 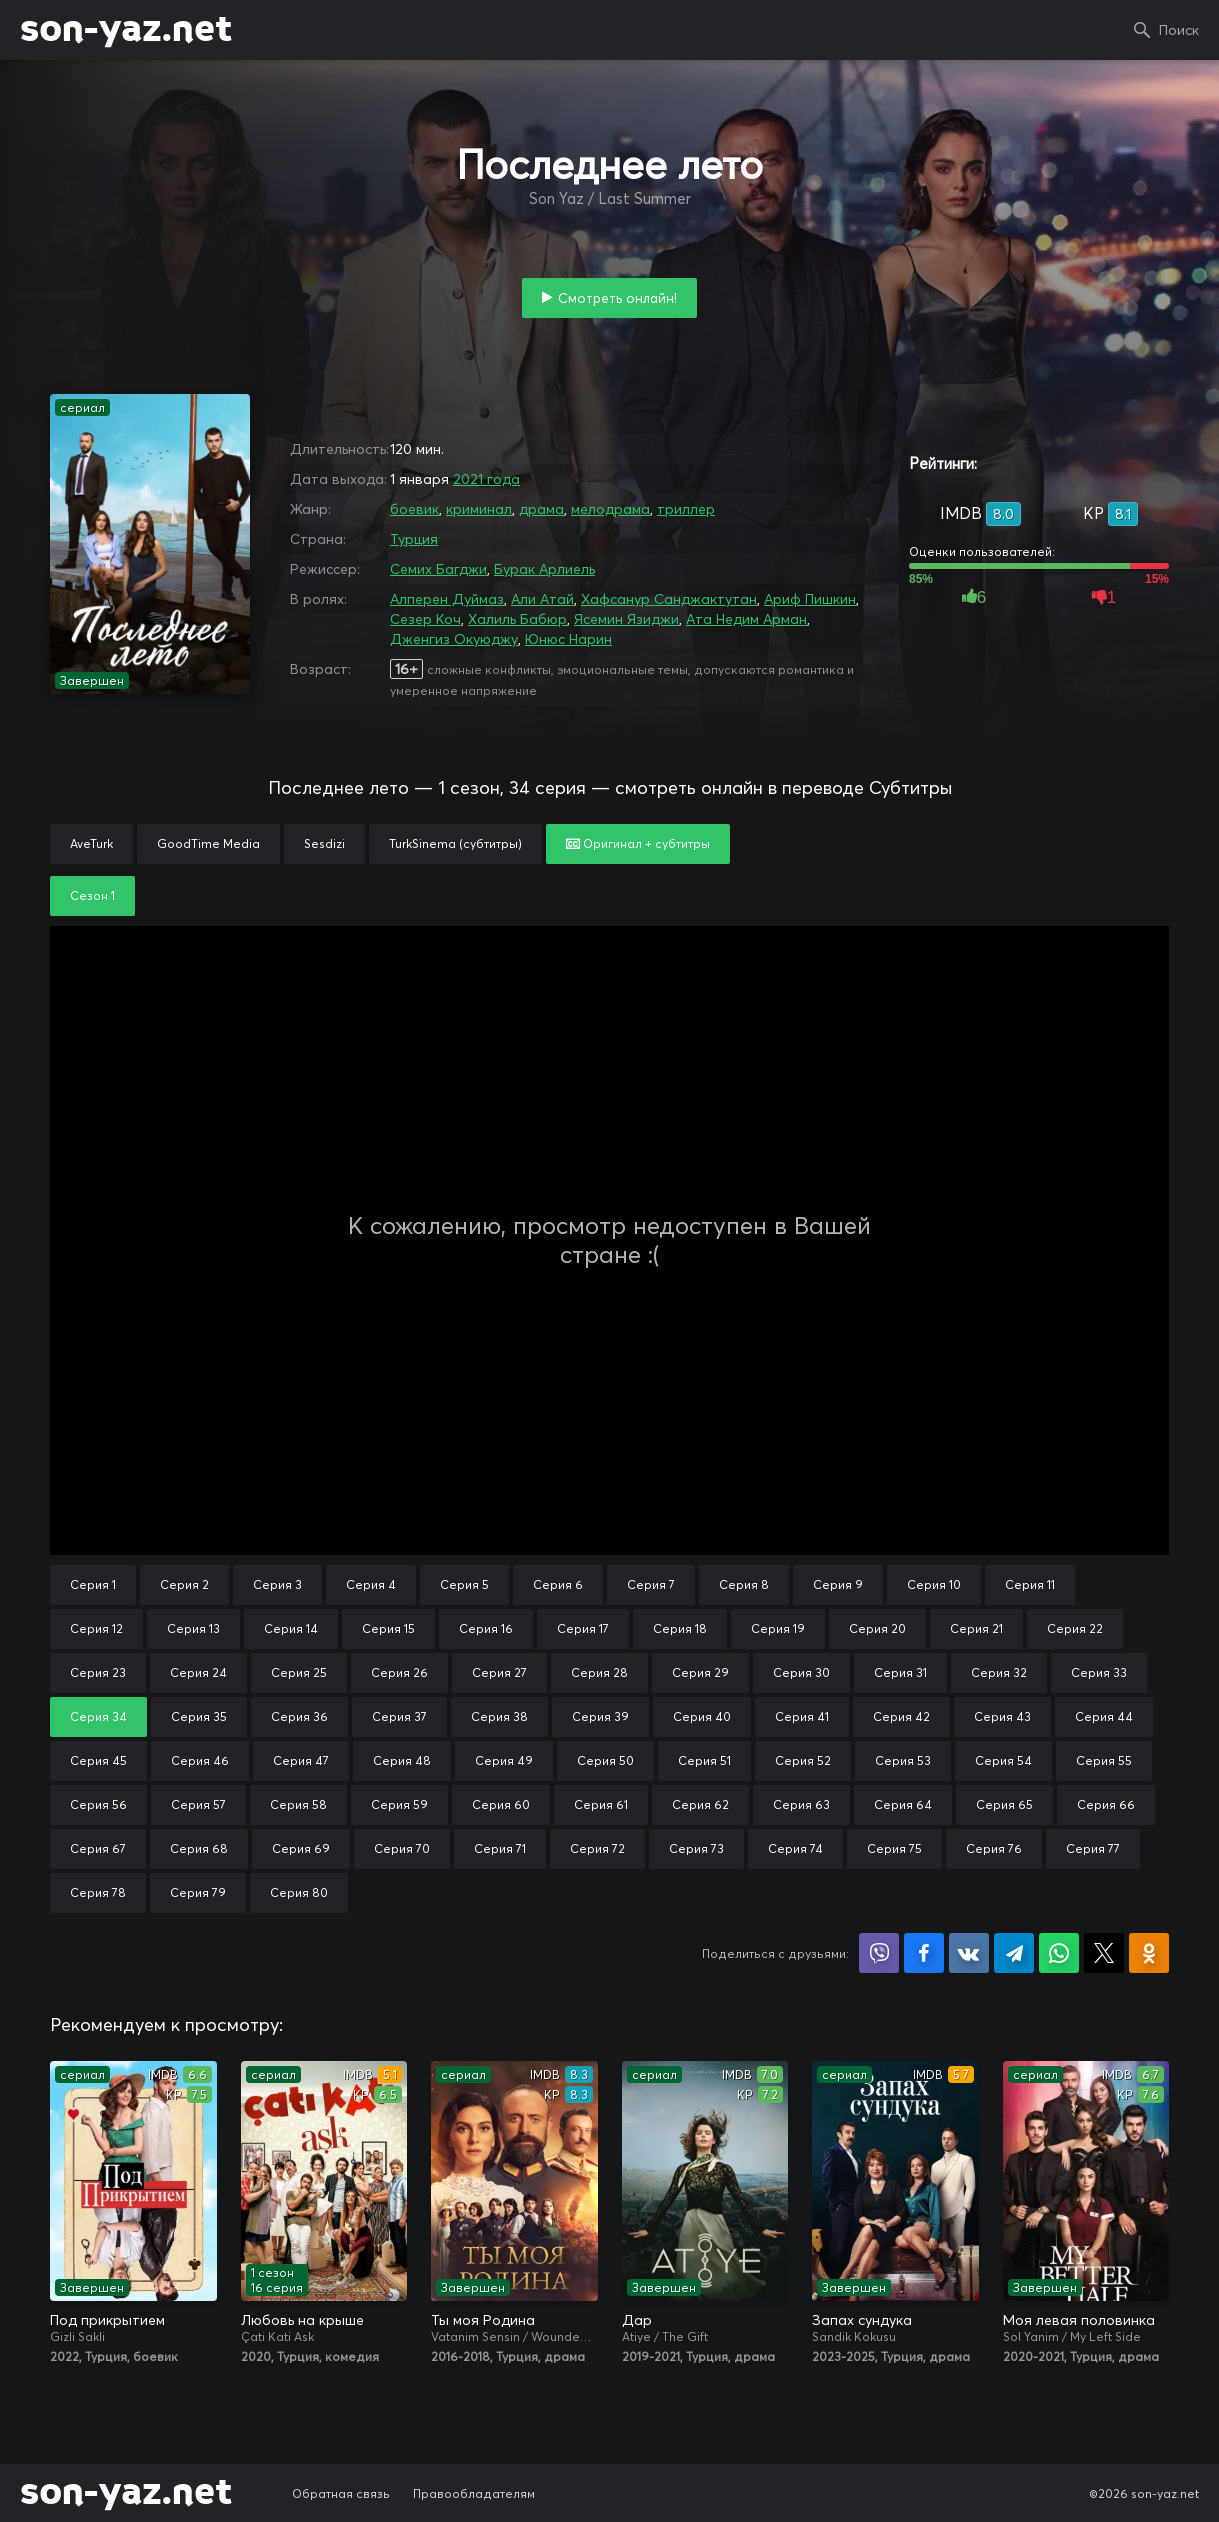 What do you see at coordinates (903, 1804) in the screenshot?
I see `Серия 64` at bounding box center [903, 1804].